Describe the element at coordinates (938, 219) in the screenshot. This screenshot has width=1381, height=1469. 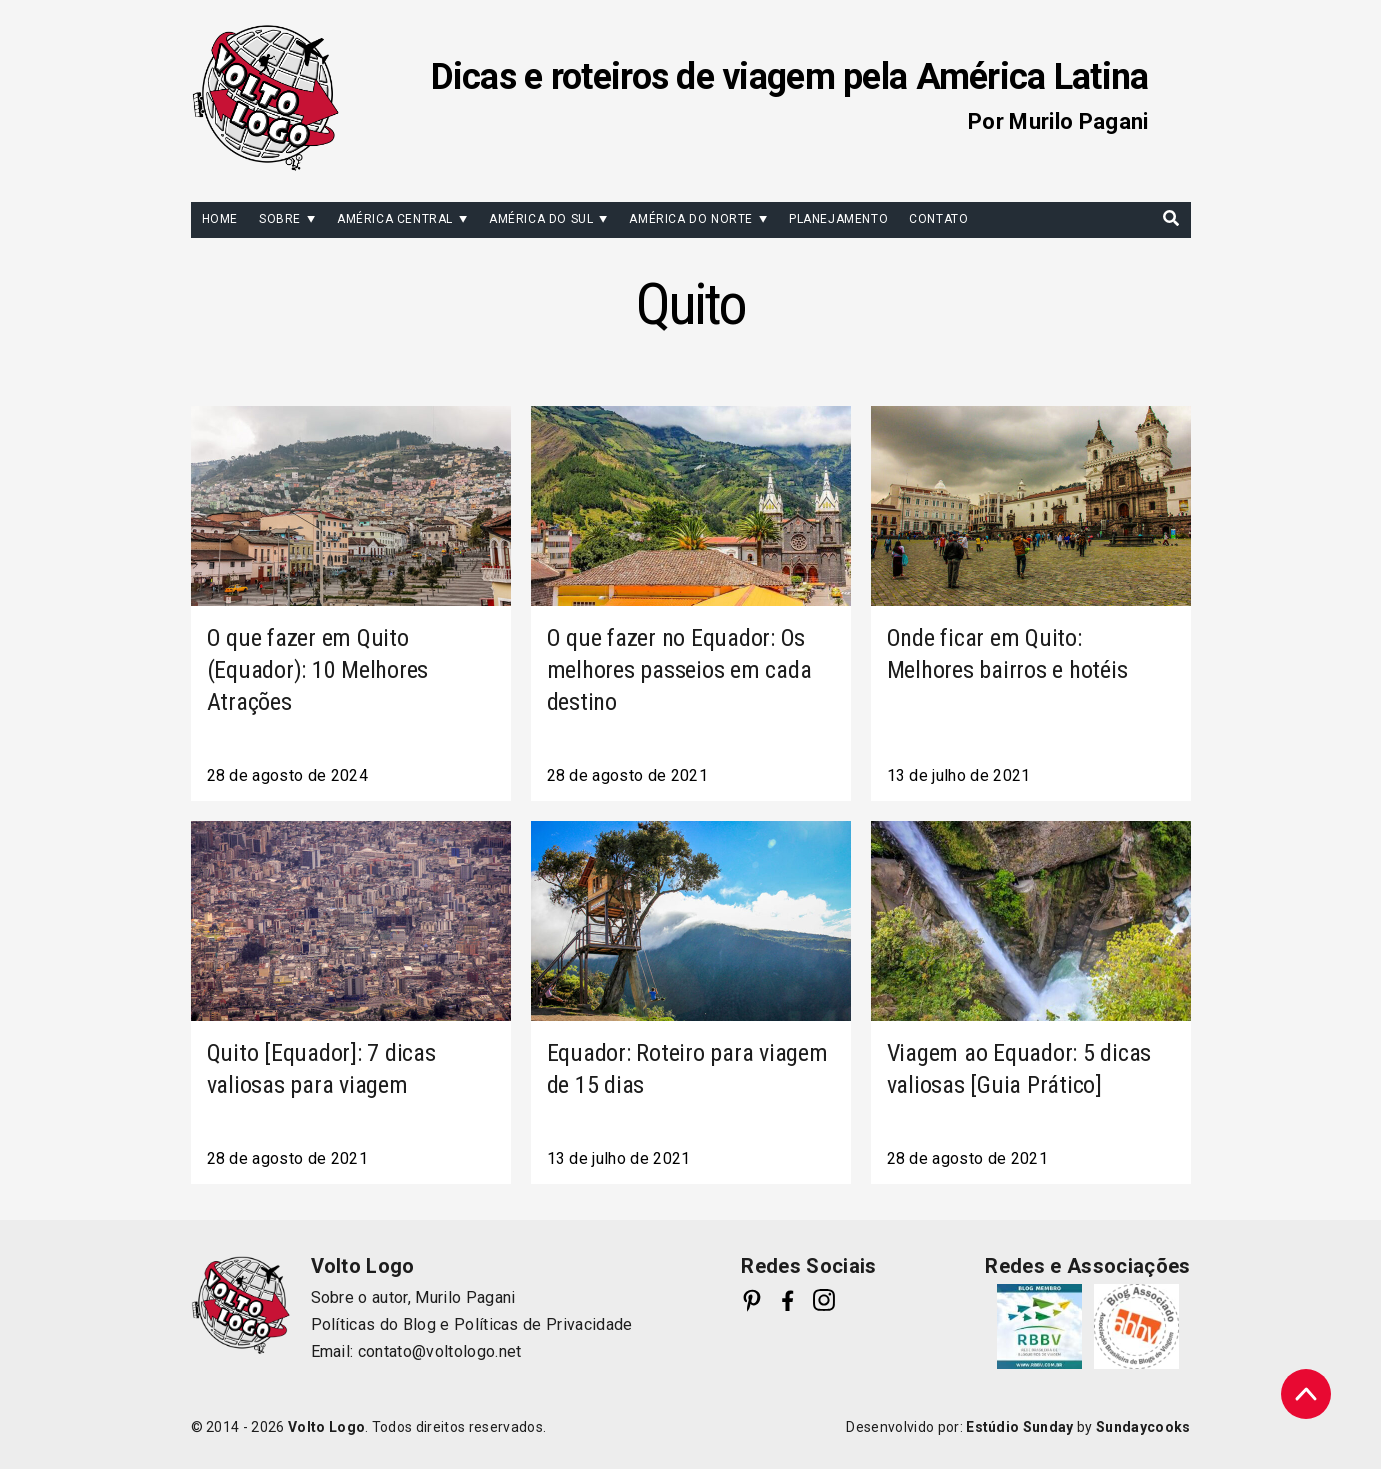
I see `Contato` at that location.